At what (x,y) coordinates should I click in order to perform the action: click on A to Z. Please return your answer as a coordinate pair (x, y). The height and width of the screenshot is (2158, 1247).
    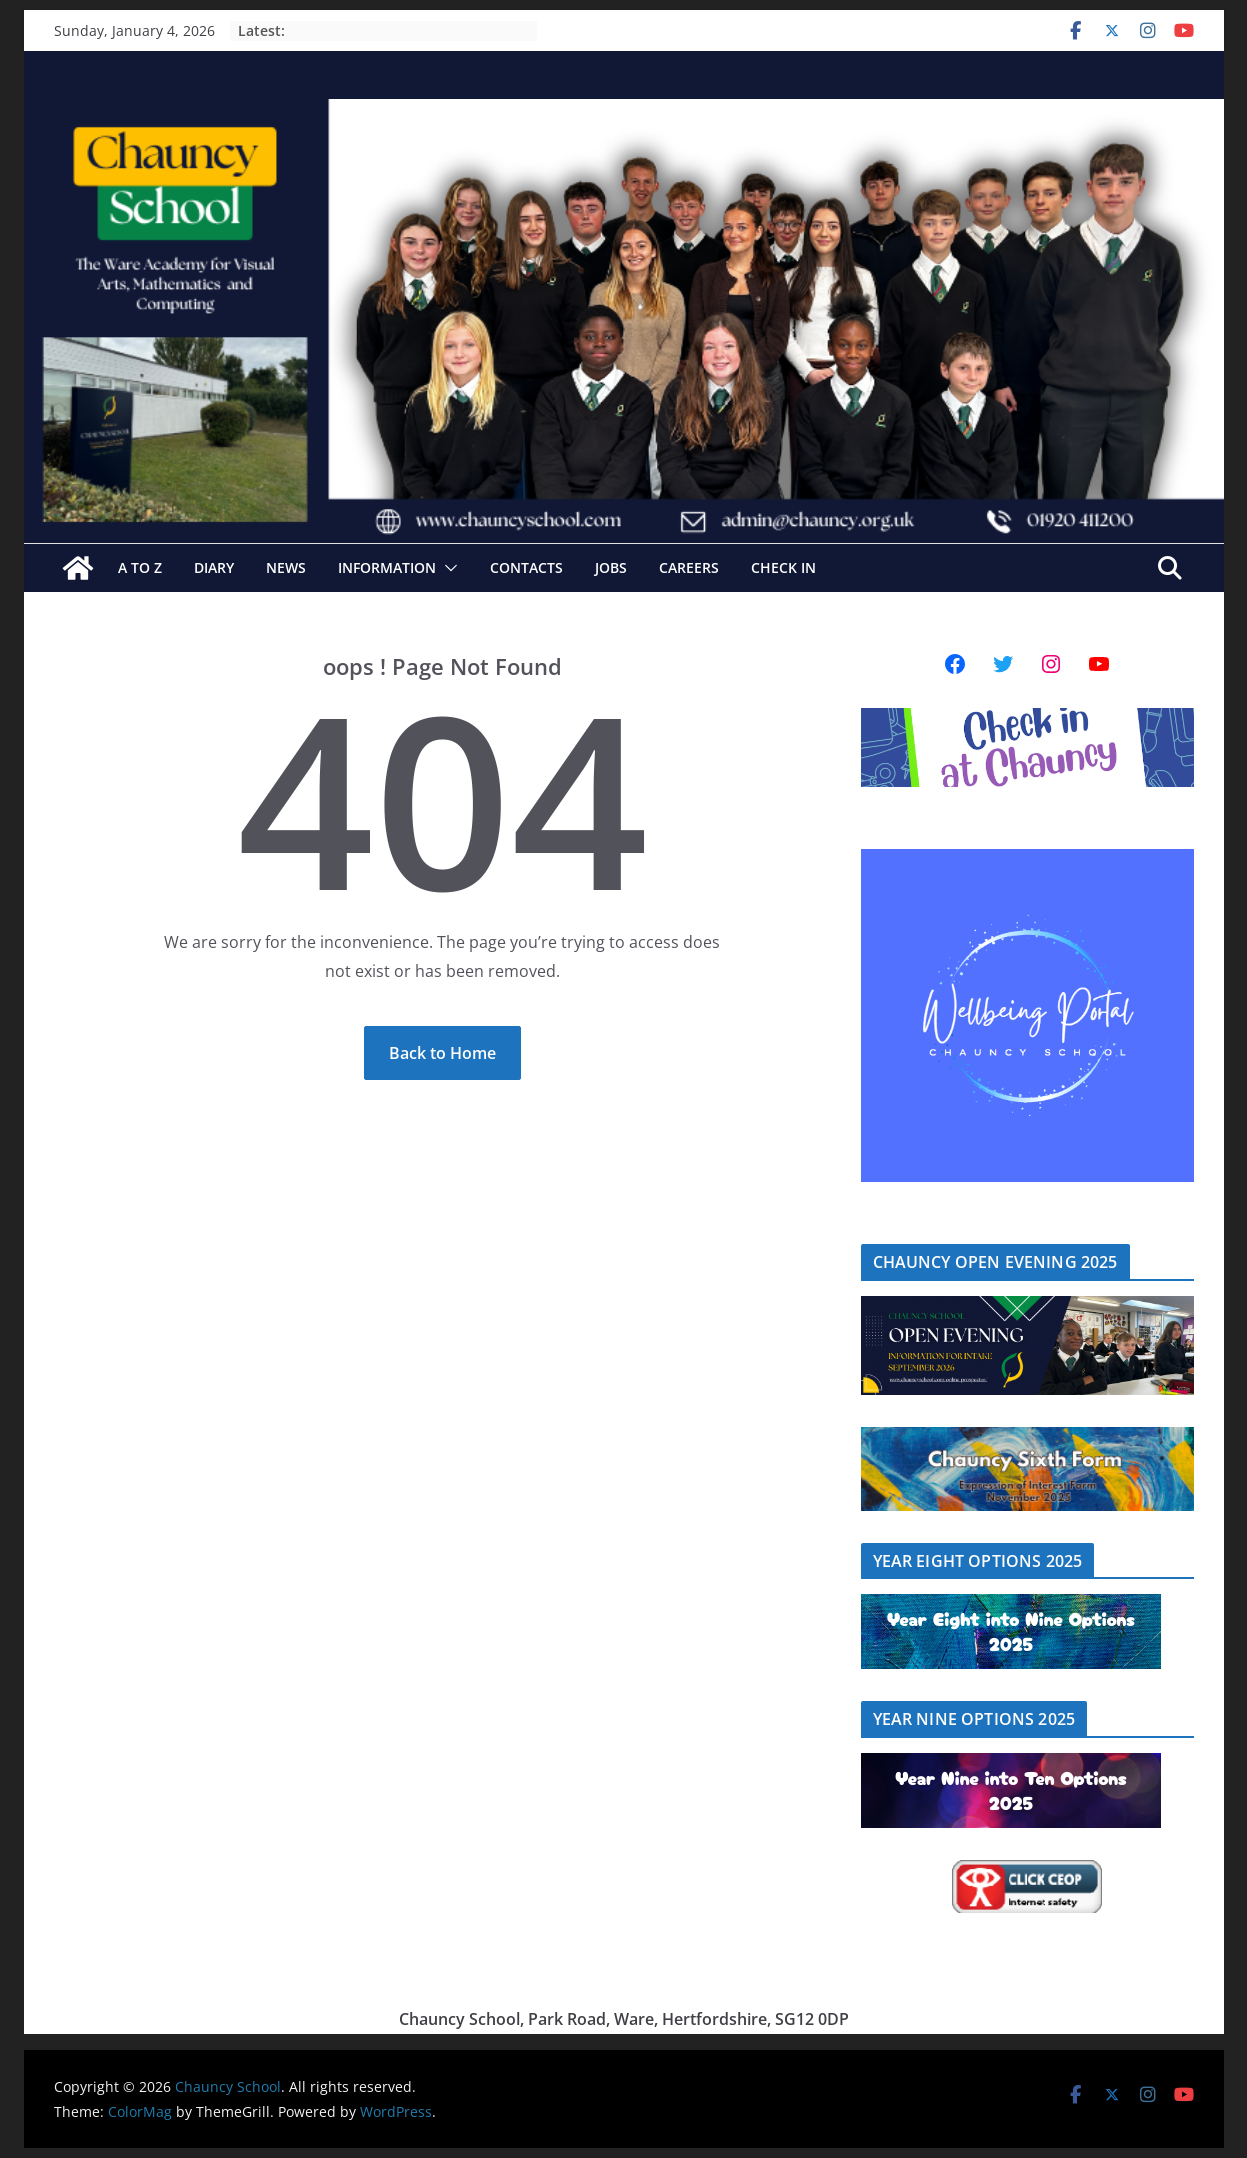
    Looking at the image, I should click on (140, 567).